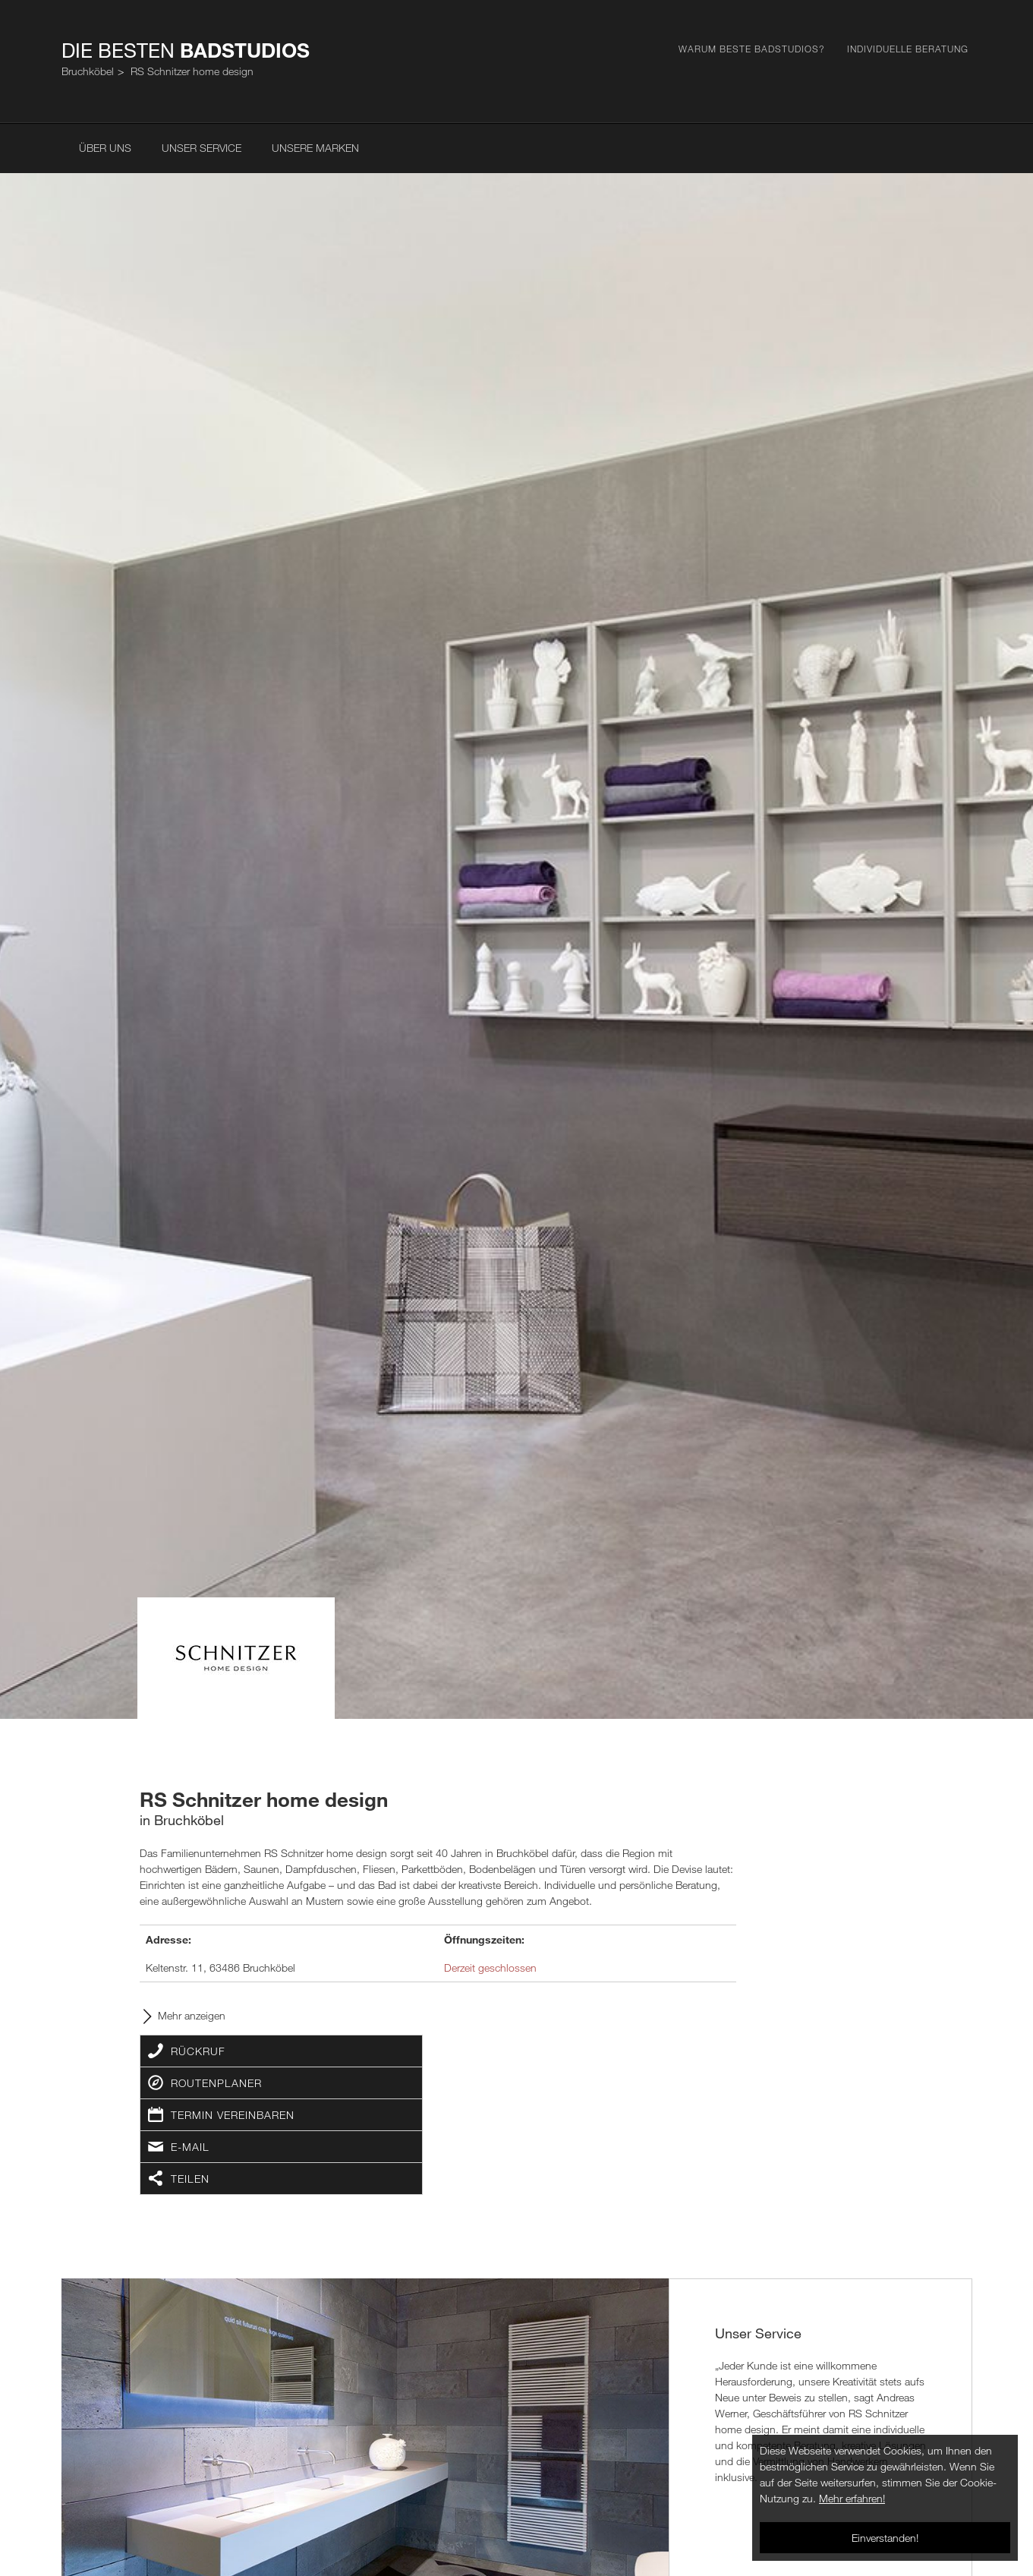 The width and height of the screenshot is (1033, 2576). Describe the element at coordinates (907, 49) in the screenshot. I see `Individuelle Beratung` at that location.